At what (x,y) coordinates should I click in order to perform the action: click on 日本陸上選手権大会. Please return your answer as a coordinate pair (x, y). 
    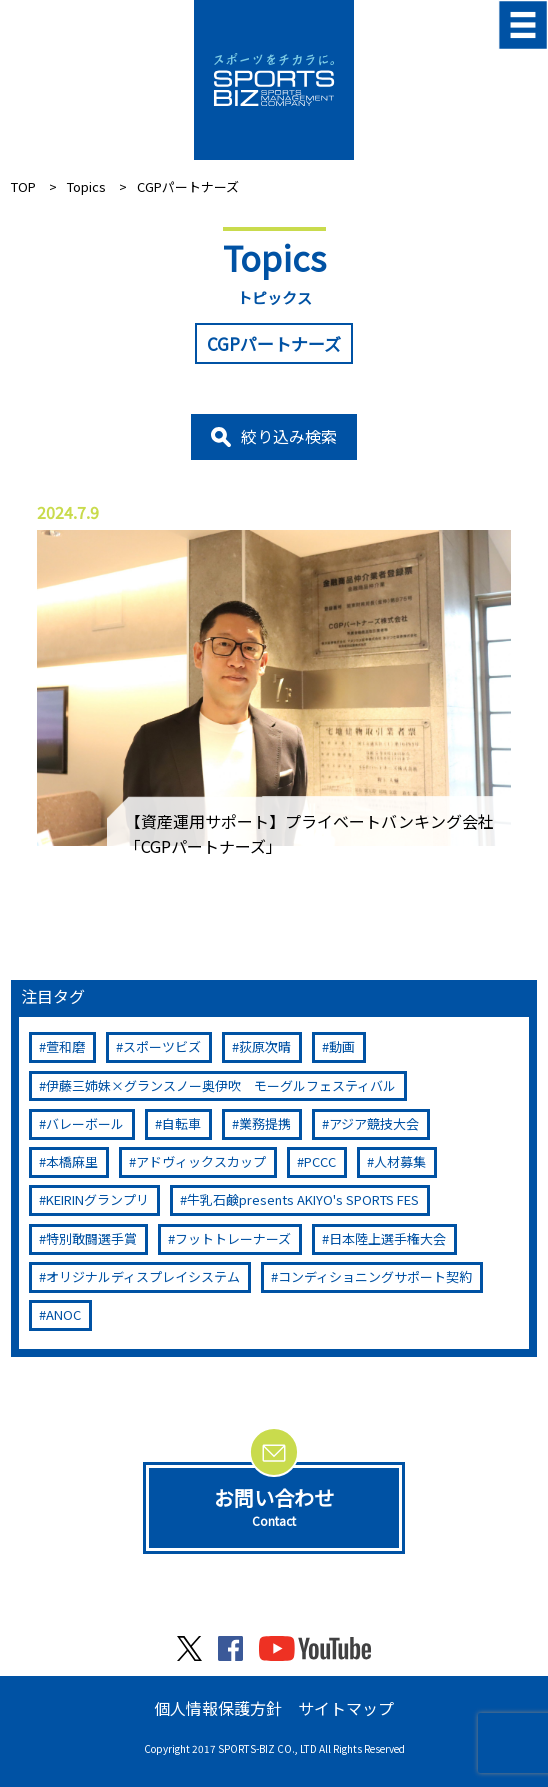
    Looking at the image, I should click on (387, 1238).